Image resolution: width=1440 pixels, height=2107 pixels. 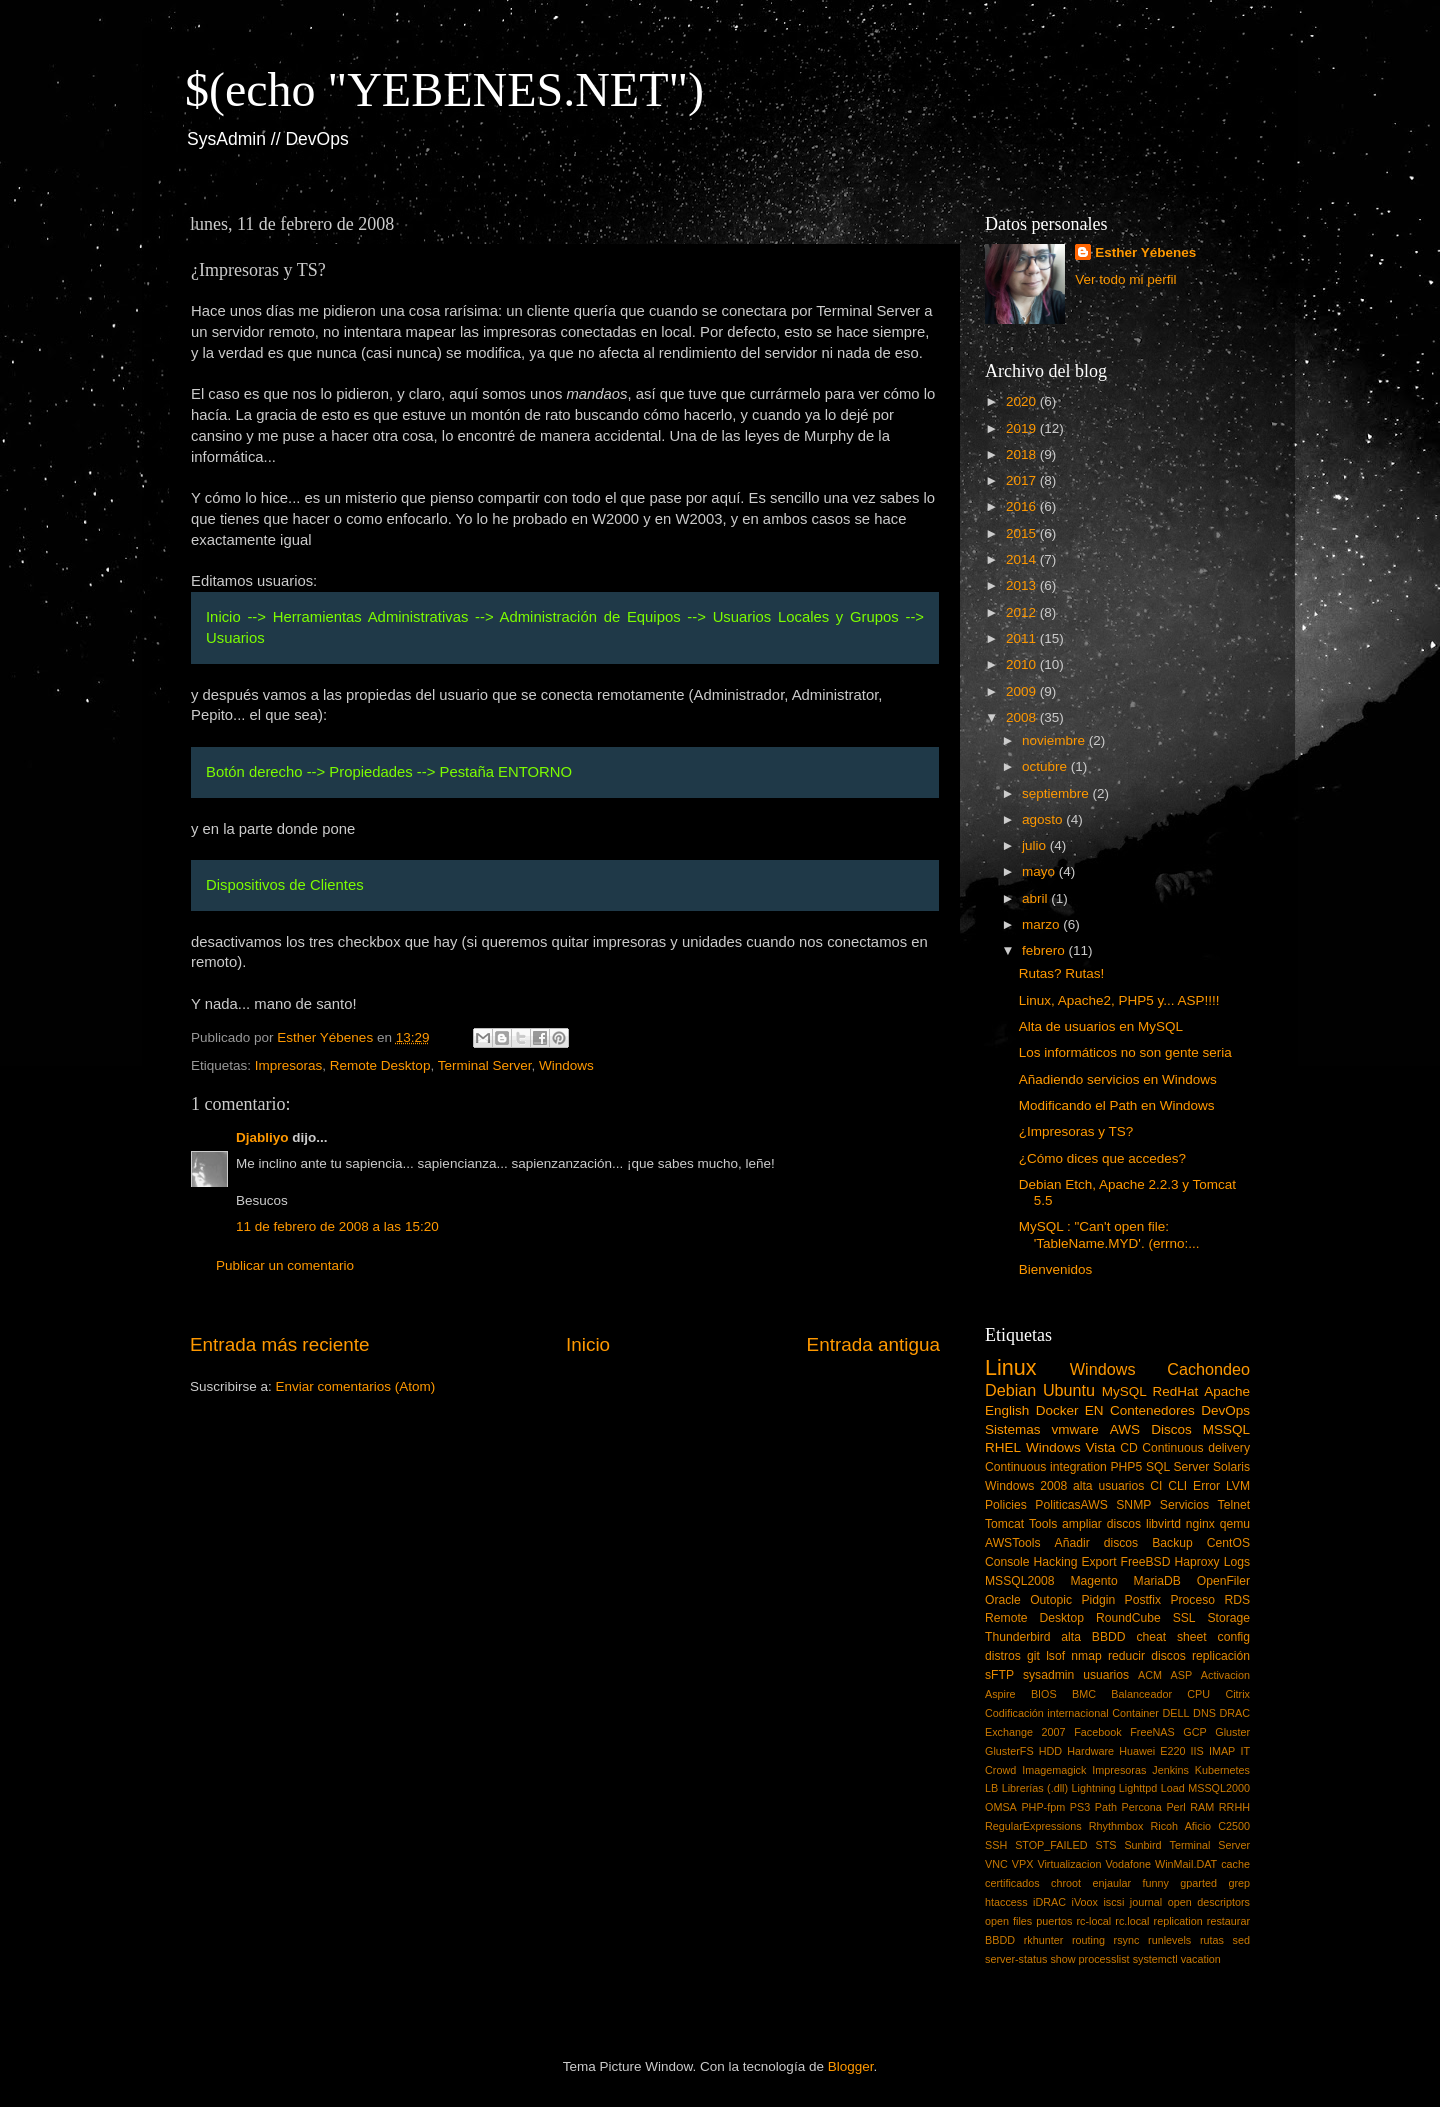 I want to click on ASP, so click(x=1182, y=1675).